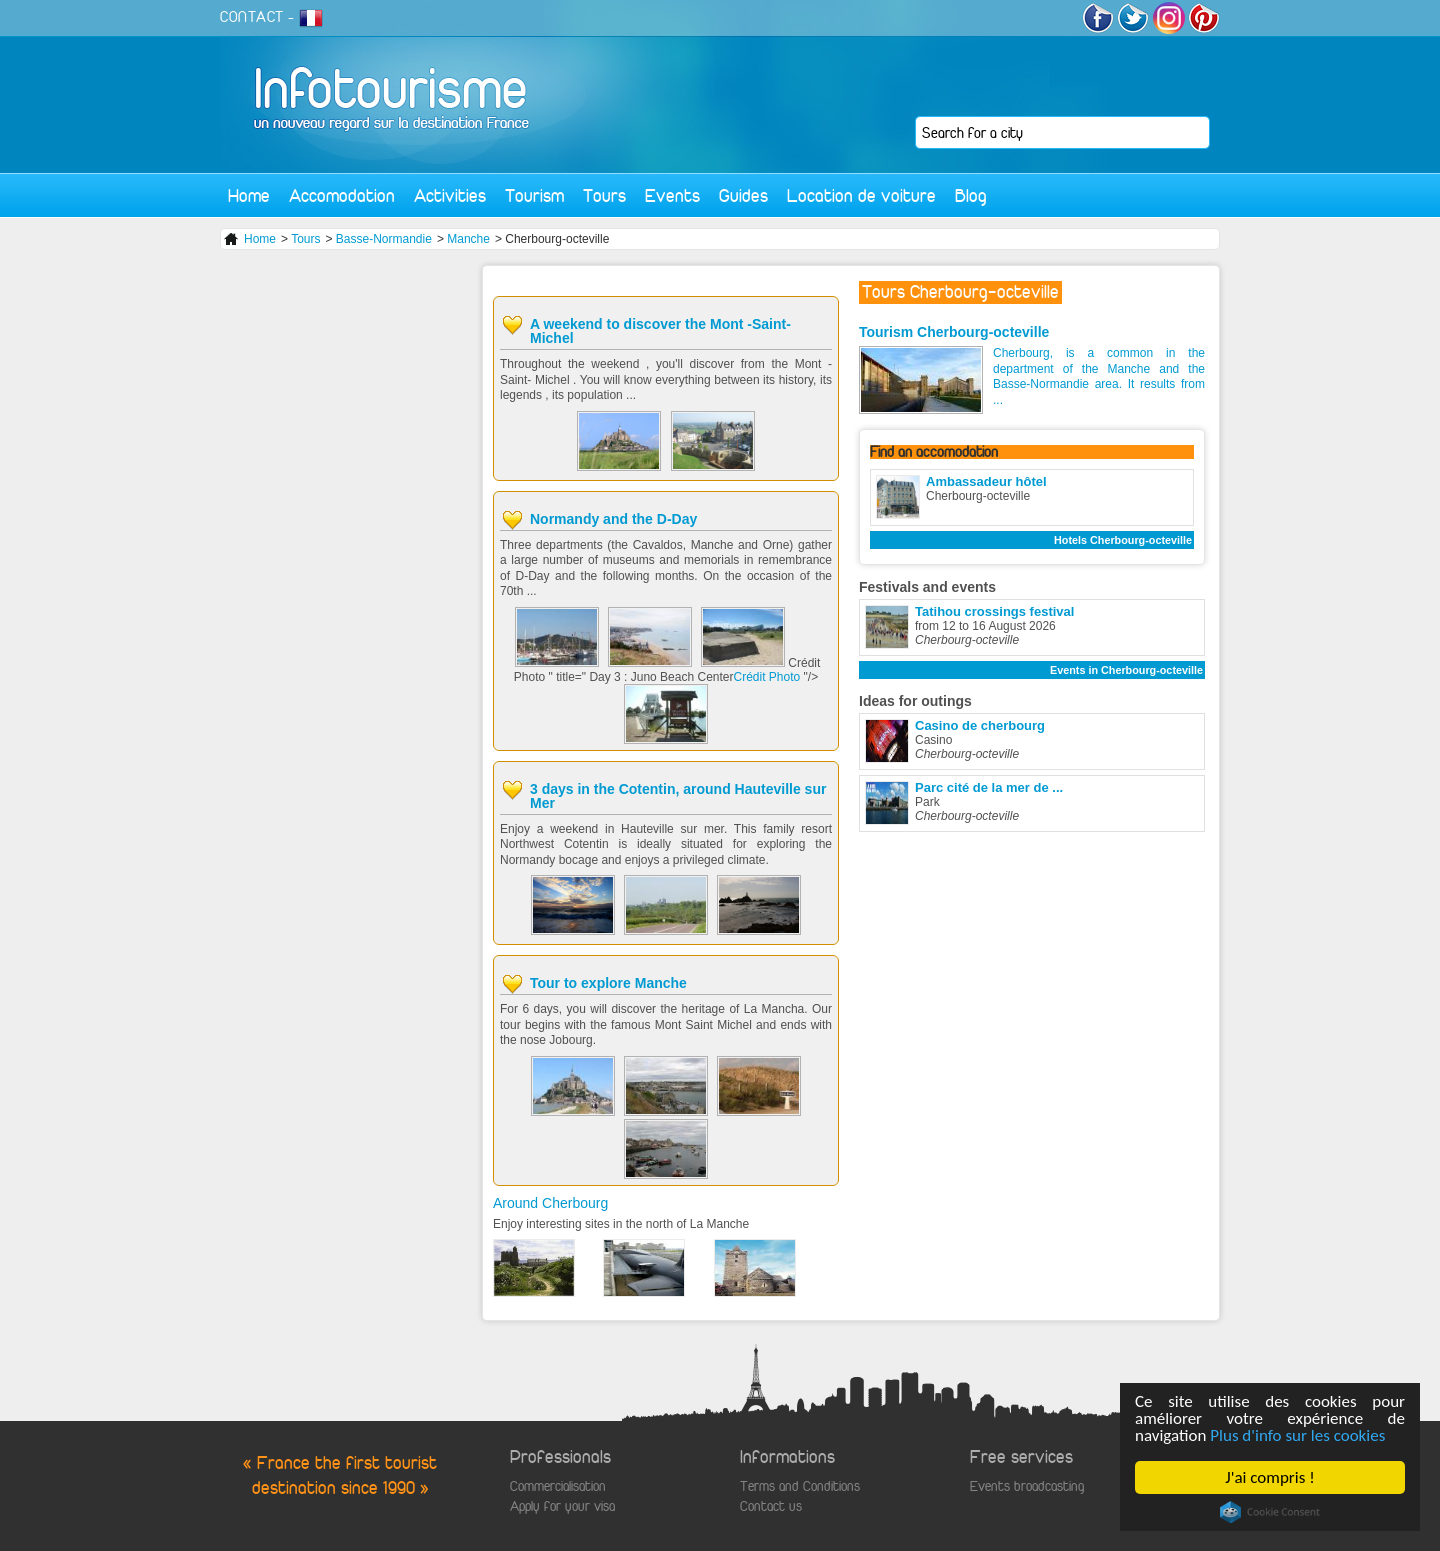 The image size is (1440, 1551). What do you see at coordinates (743, 195) in the screenshot?
I see `Guides` at bounding box center [743, 195].